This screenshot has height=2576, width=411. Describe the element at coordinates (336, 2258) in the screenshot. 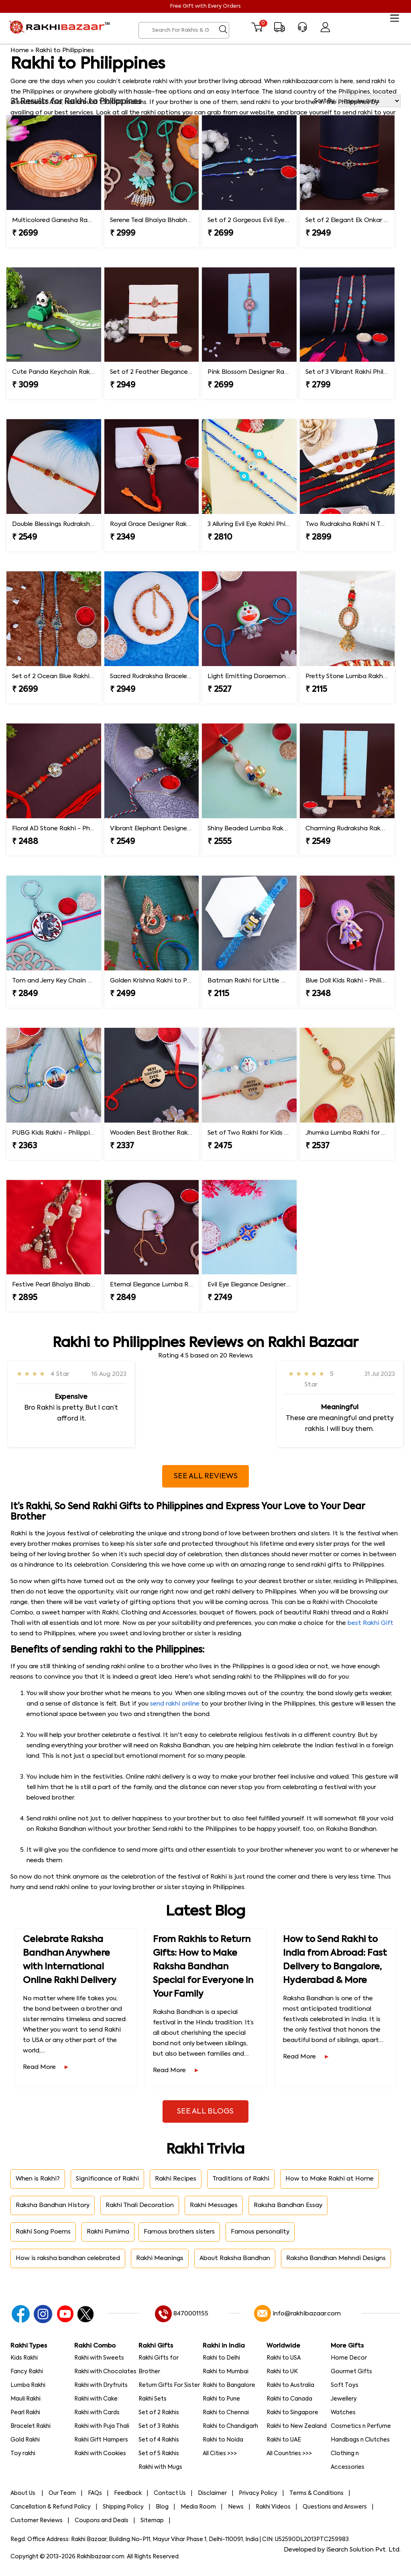

I see `Raksha Bandhan Mehndi Designs` at that location.